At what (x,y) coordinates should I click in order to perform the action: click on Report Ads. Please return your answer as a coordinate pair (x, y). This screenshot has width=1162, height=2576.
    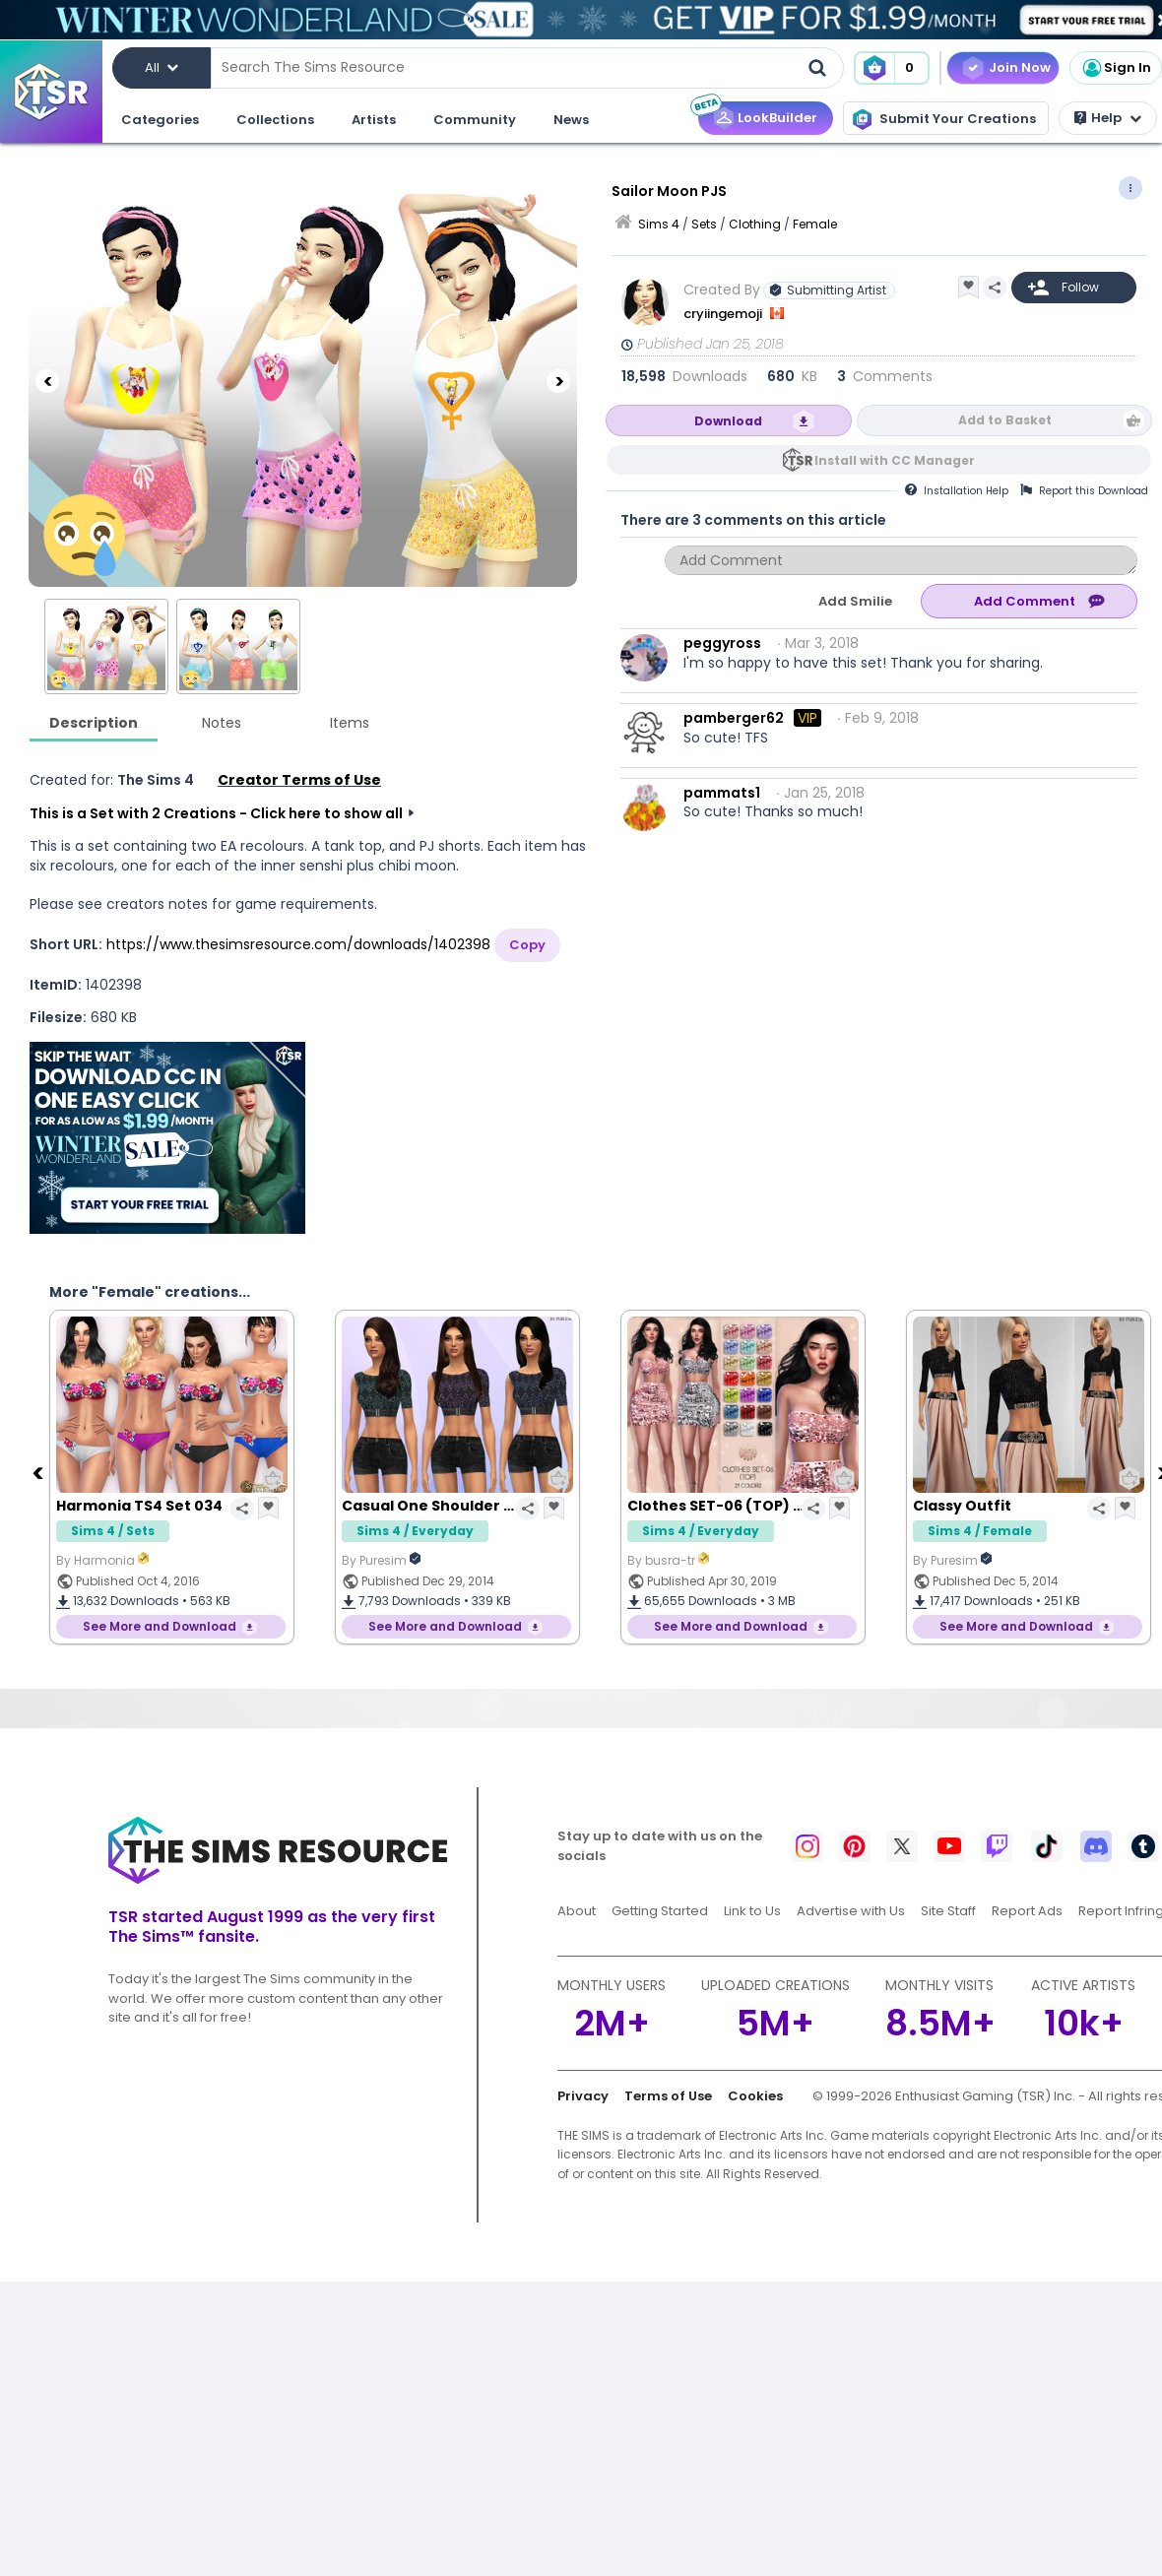
    Looking at the image, I should click on (1027, 1910).